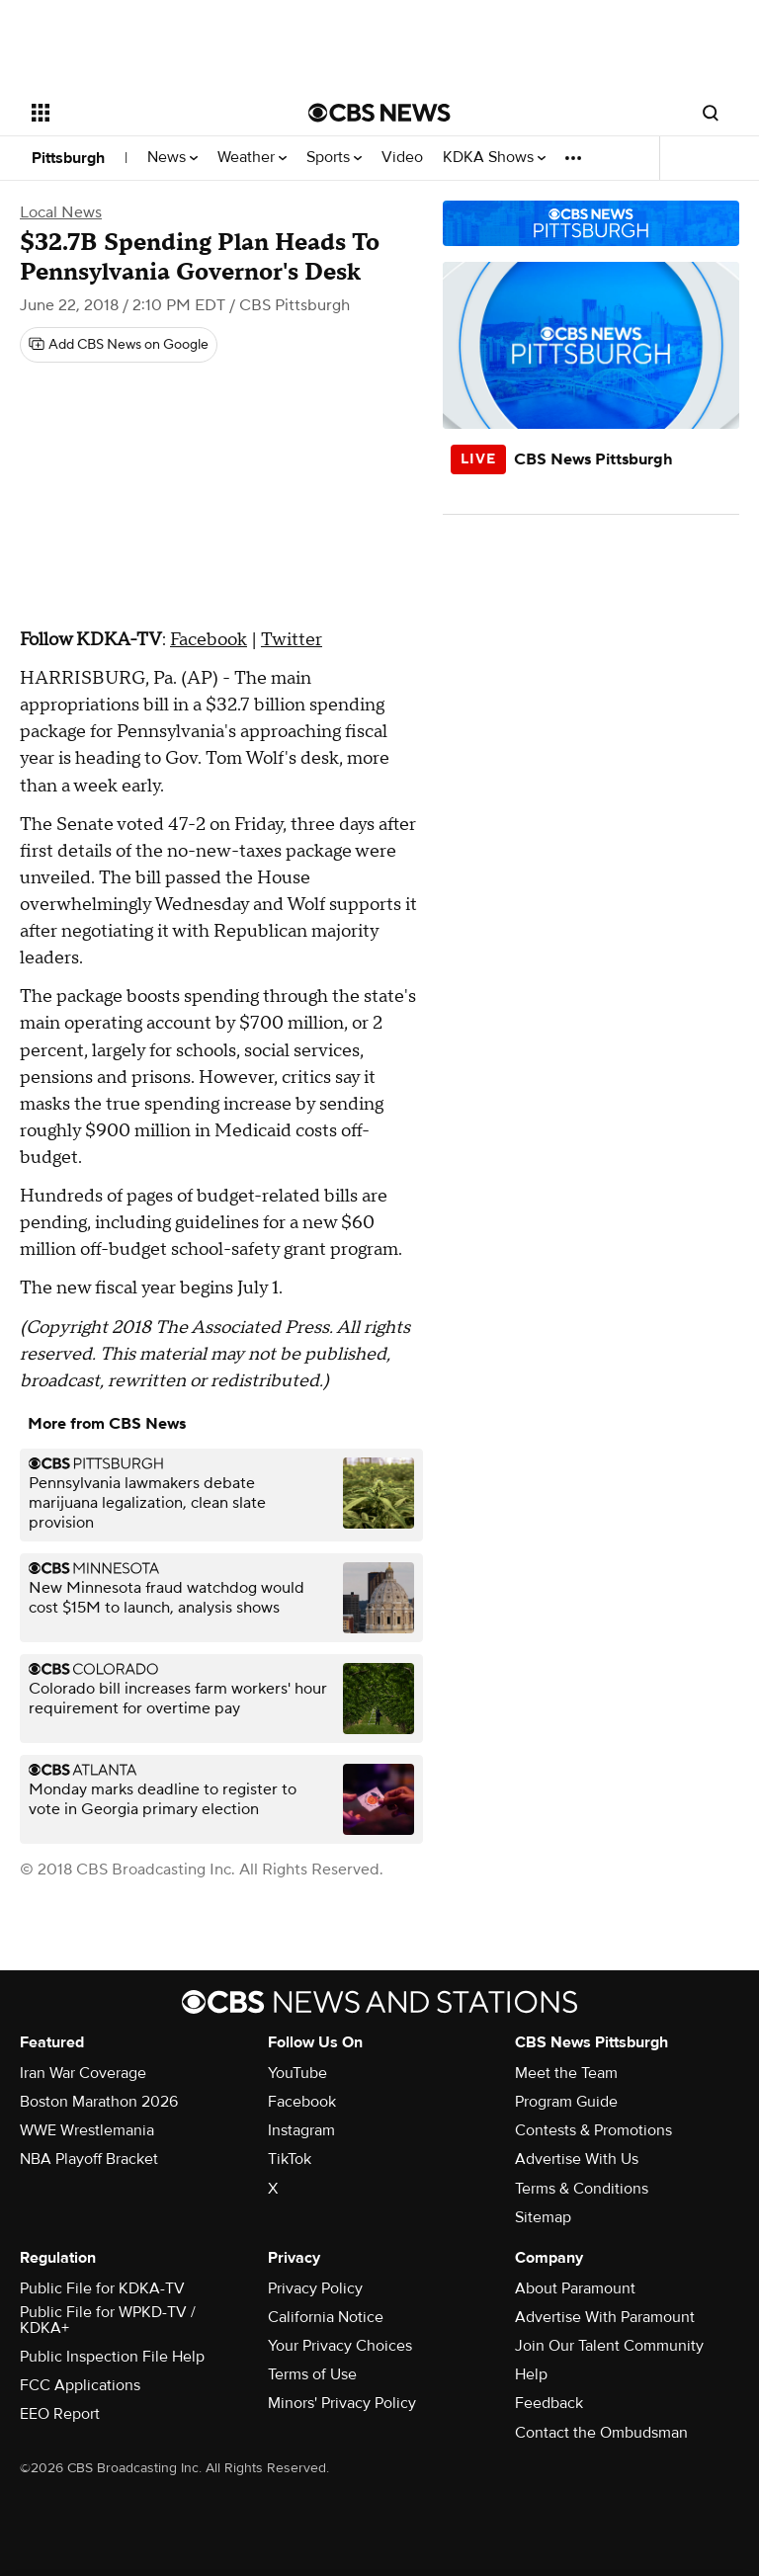 The height and width of the screenshot is (2576, 759). What do you see at coordinates (112, 2357) in the screenshot?
I see `Public Inspection File Help` at bounding box center [112, 2357].